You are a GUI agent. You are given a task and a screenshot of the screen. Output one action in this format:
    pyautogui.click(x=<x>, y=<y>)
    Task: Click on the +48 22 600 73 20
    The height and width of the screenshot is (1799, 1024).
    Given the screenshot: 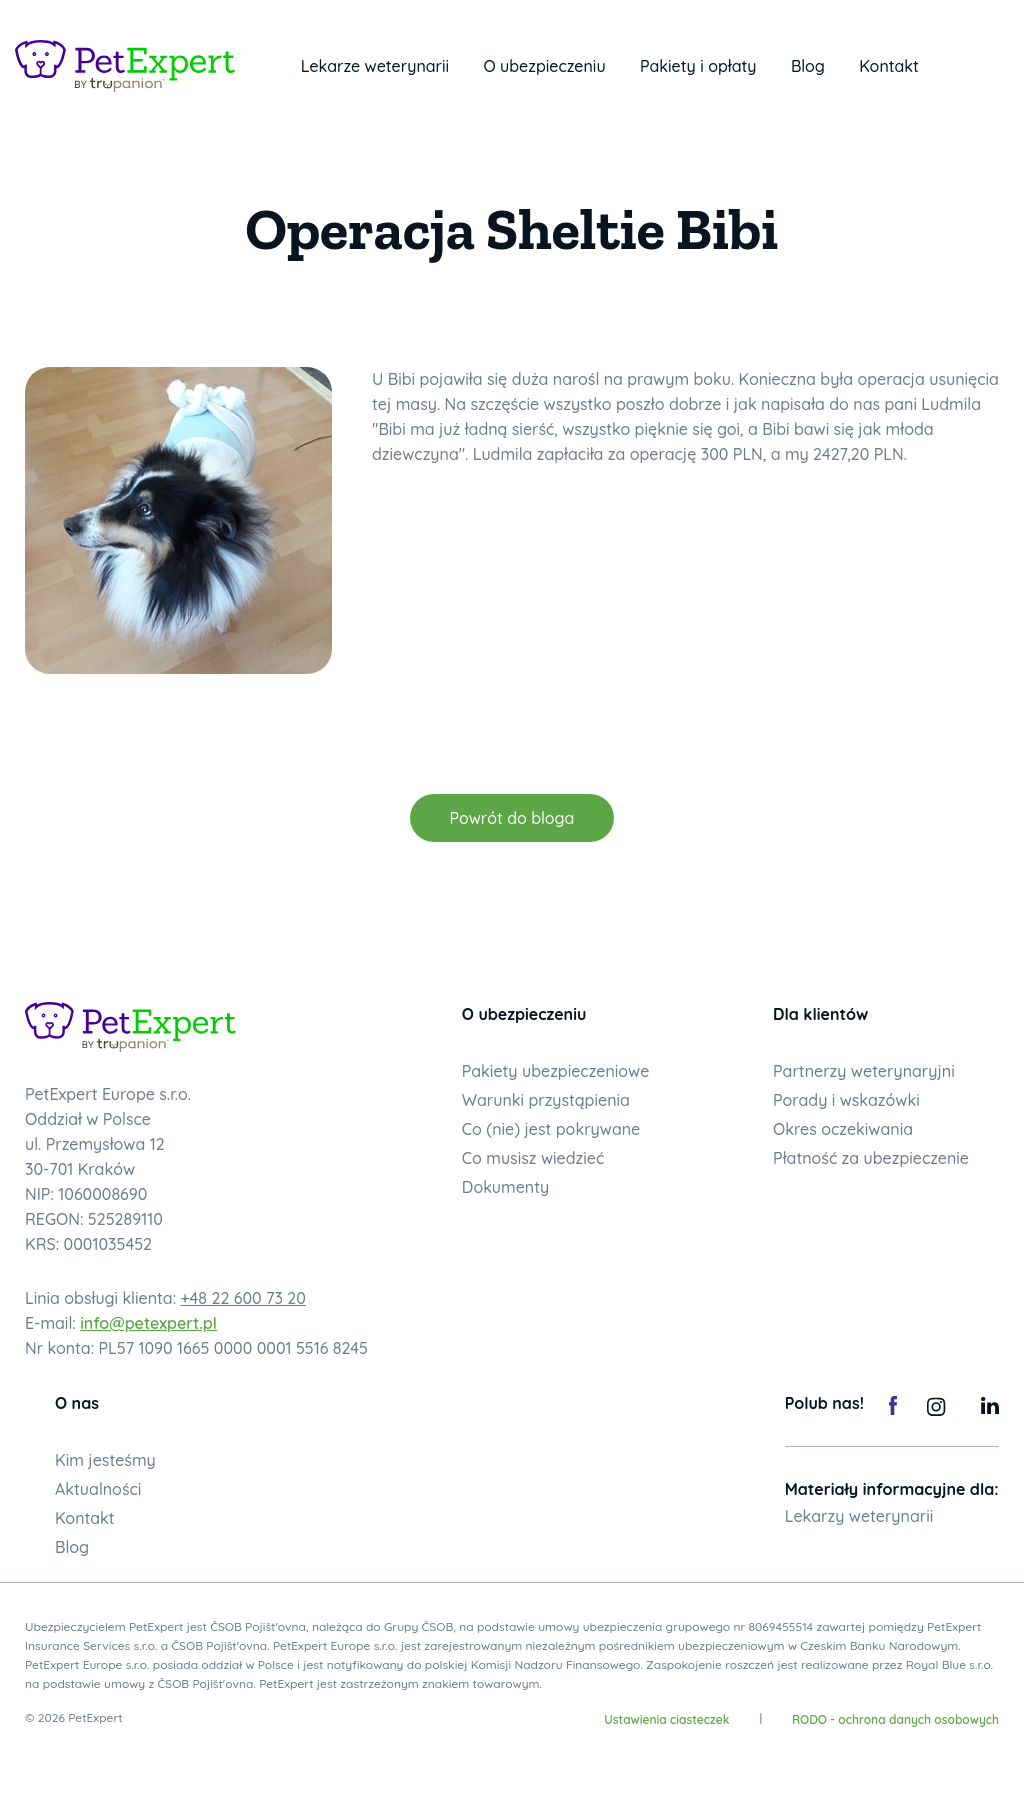 What is the action you would take?
    pyautogui.click(x=243, y=1298)
    